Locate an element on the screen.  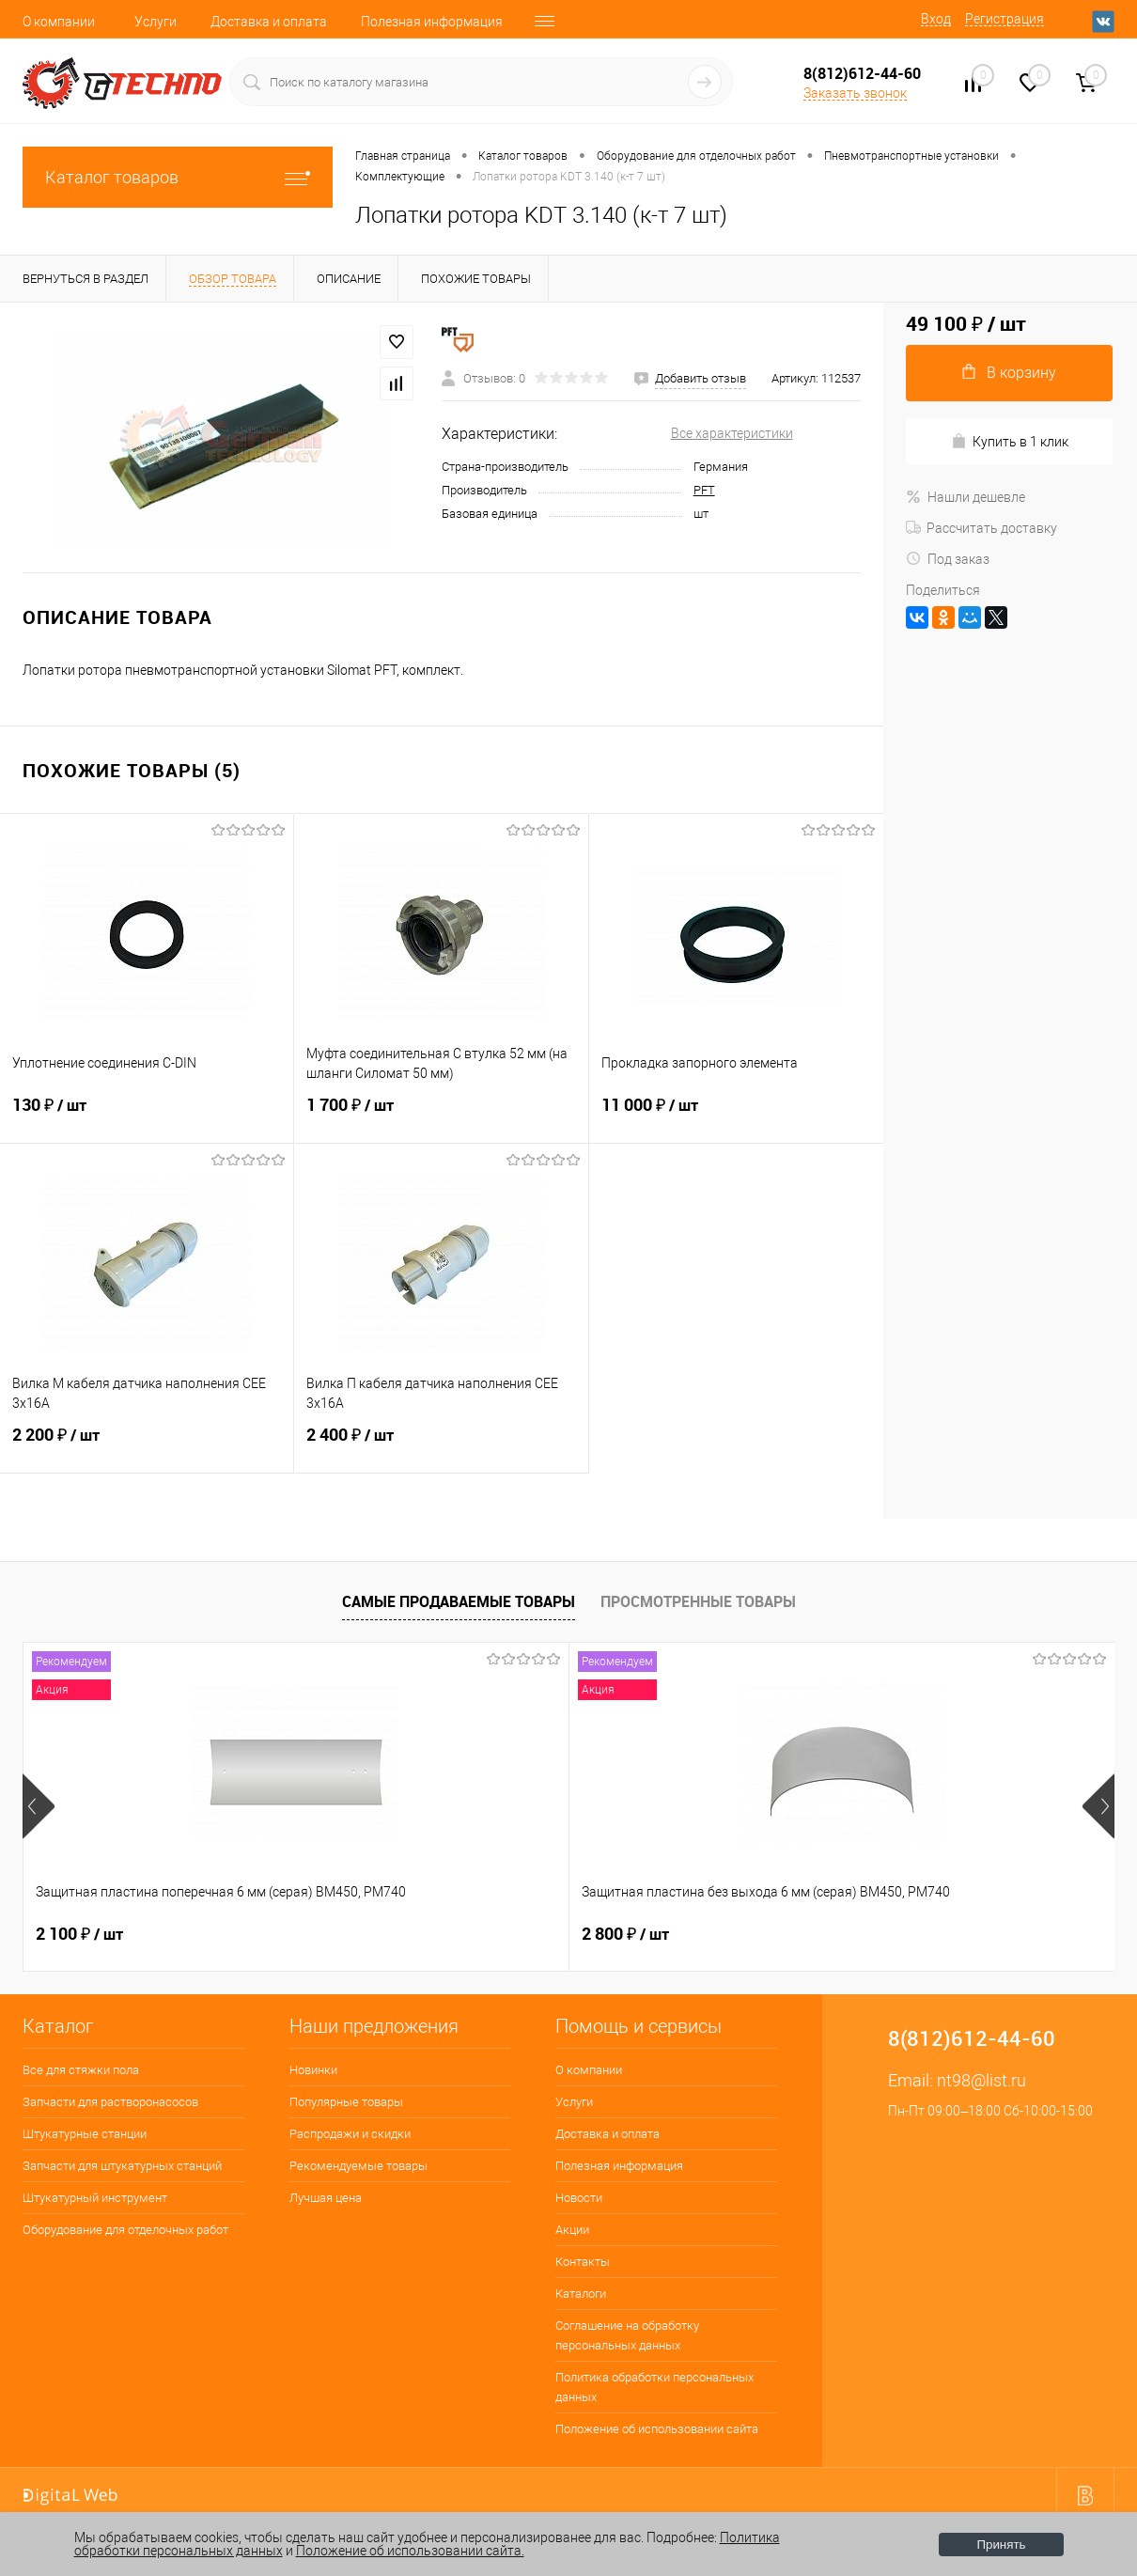
Контакты is located at coordinates (582, 2262).